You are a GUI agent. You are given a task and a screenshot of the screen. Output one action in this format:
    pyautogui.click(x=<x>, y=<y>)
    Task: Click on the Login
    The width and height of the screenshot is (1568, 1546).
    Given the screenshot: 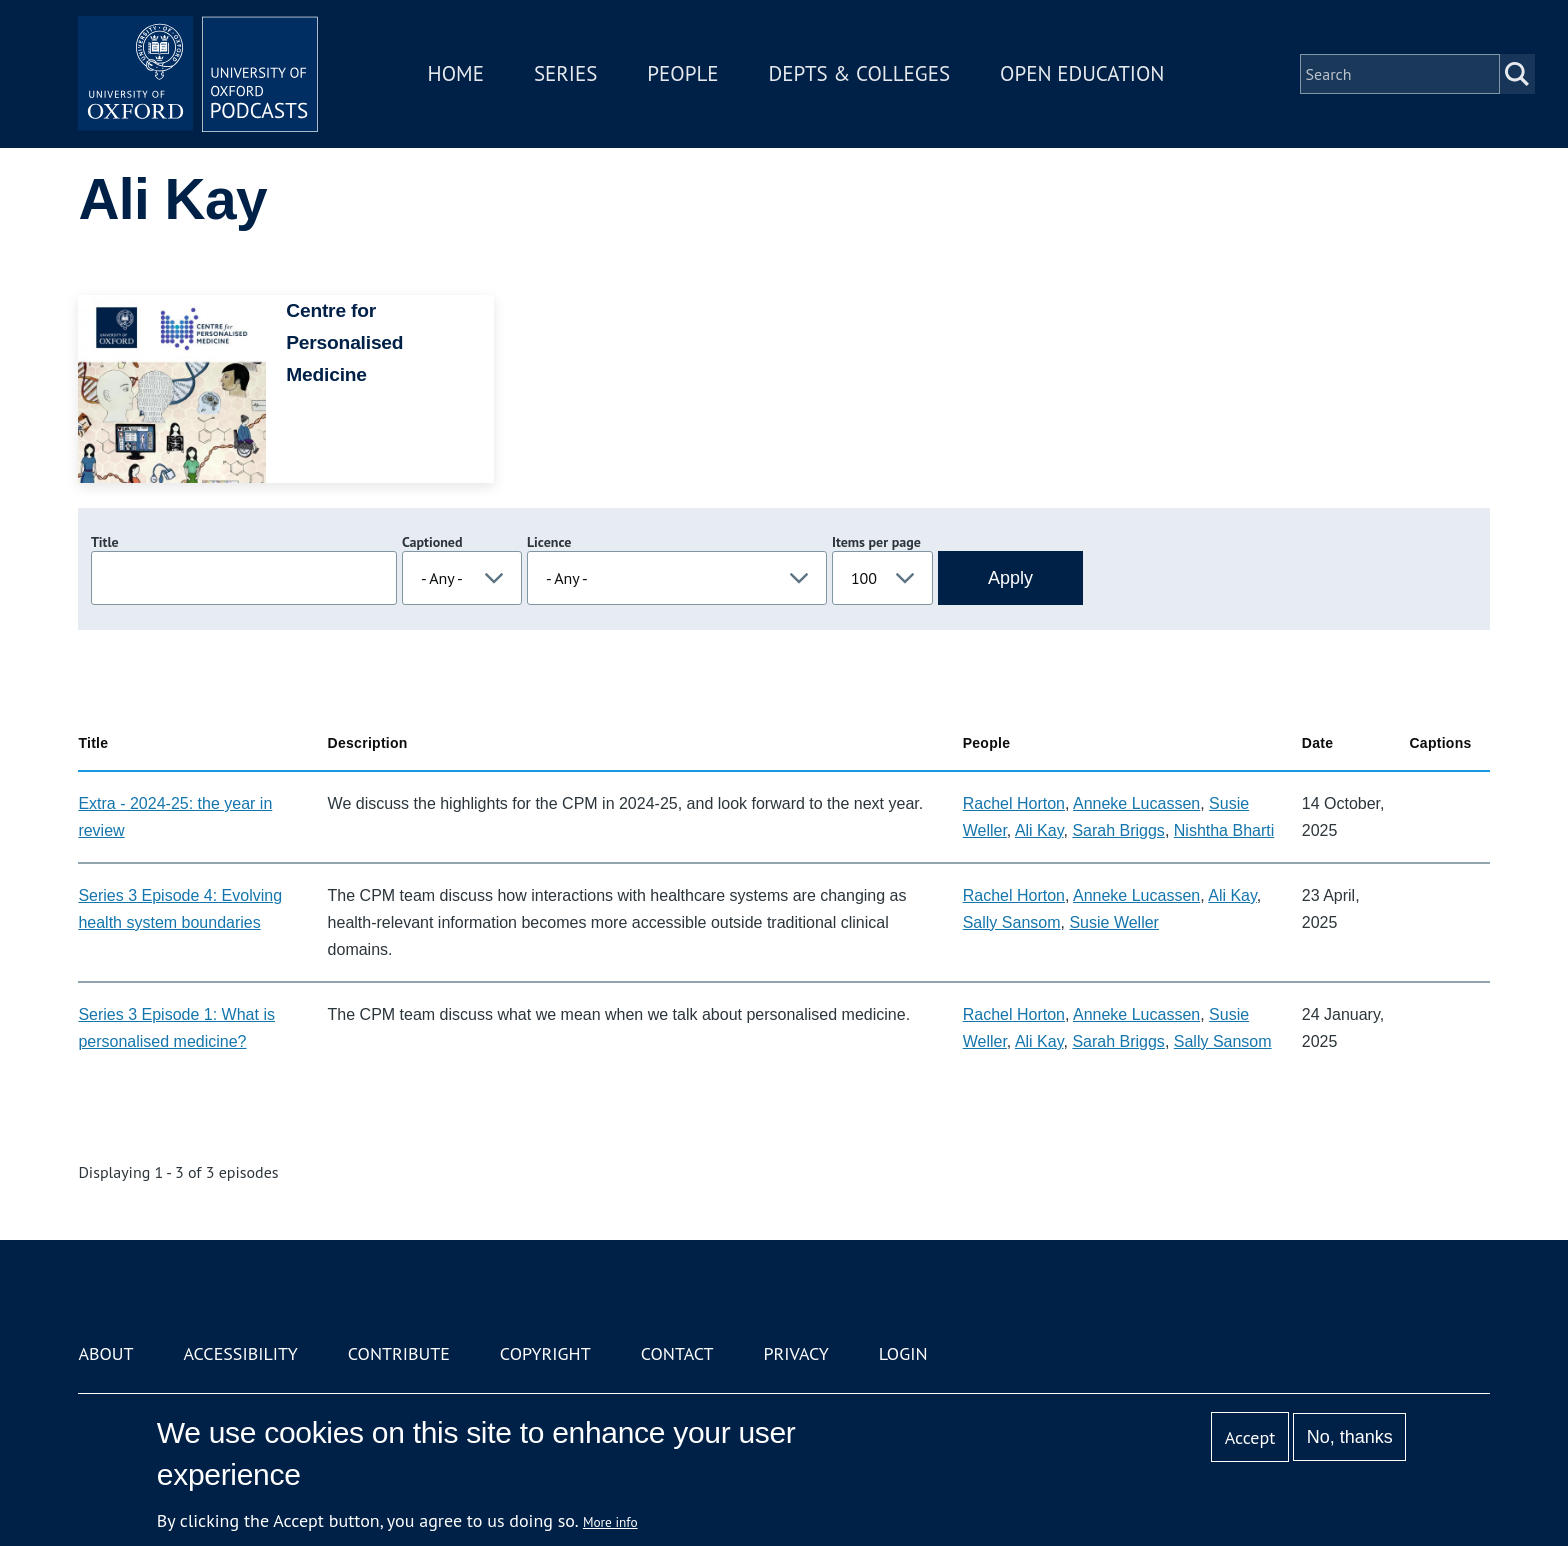 What is the action you would take?
    pyautogui.click(x=903, y=1353)
    